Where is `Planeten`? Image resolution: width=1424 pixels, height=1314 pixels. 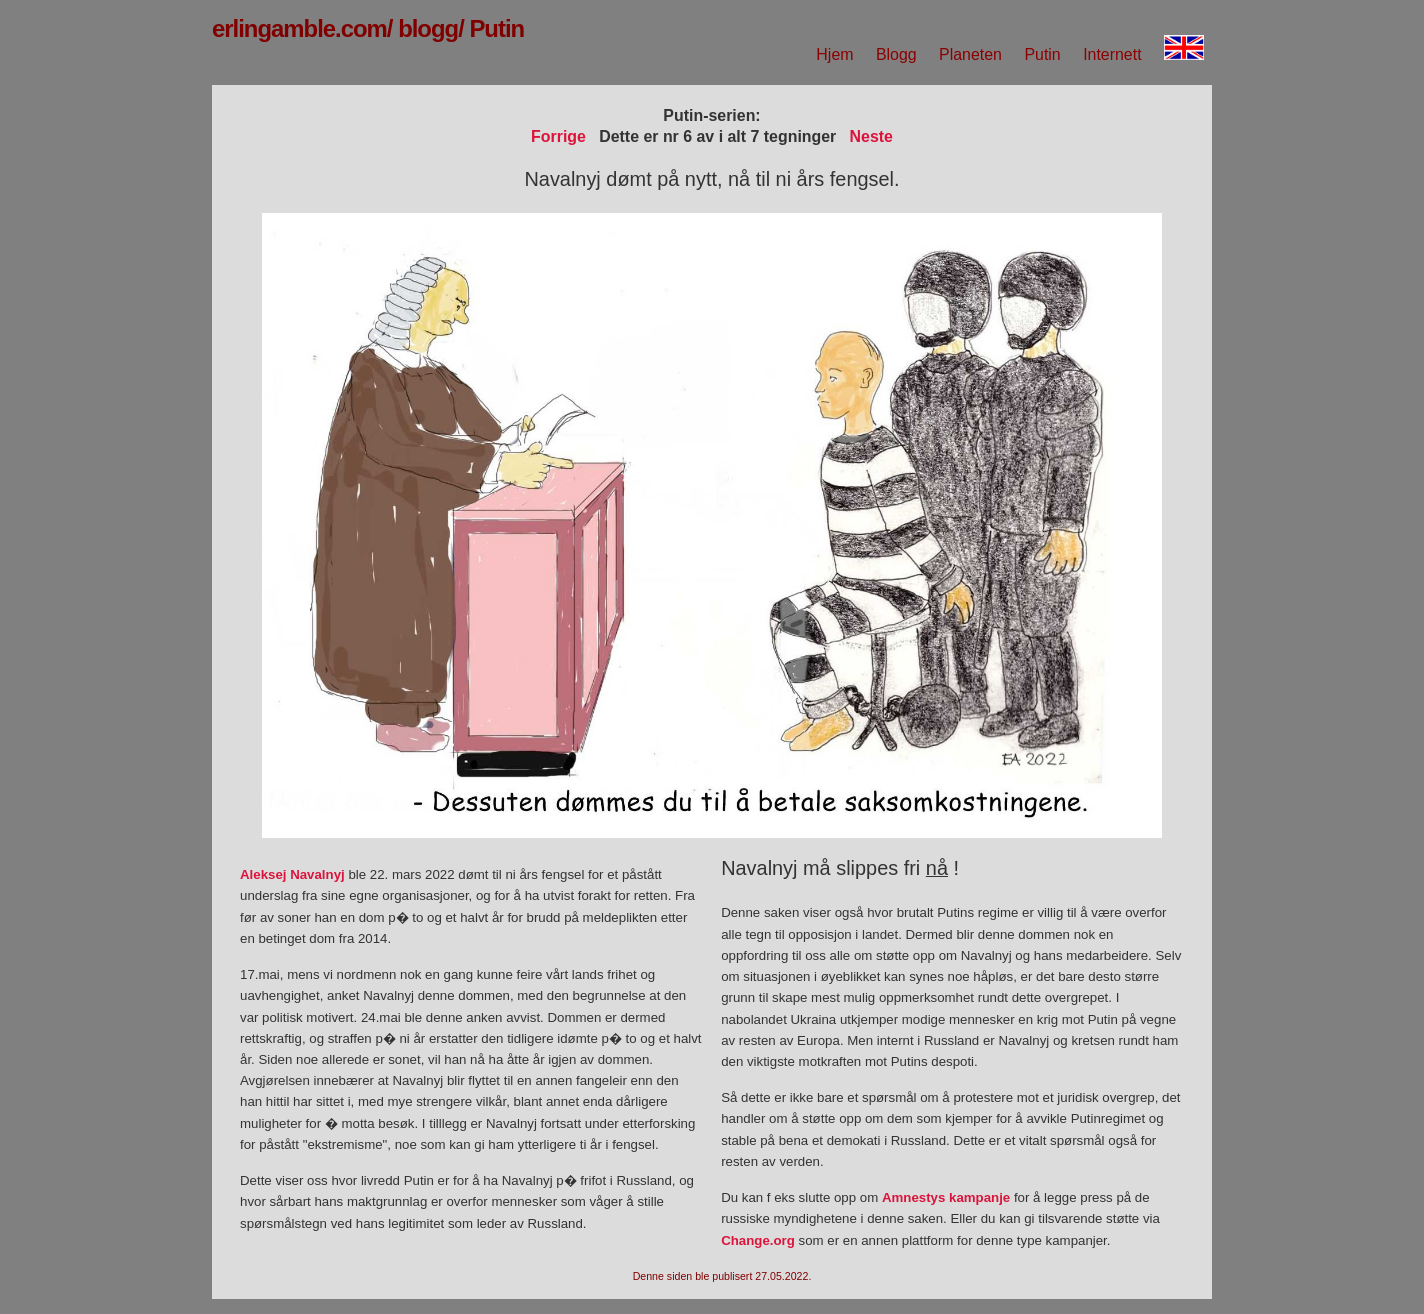
Planeten is located at coordinates (970, 54).